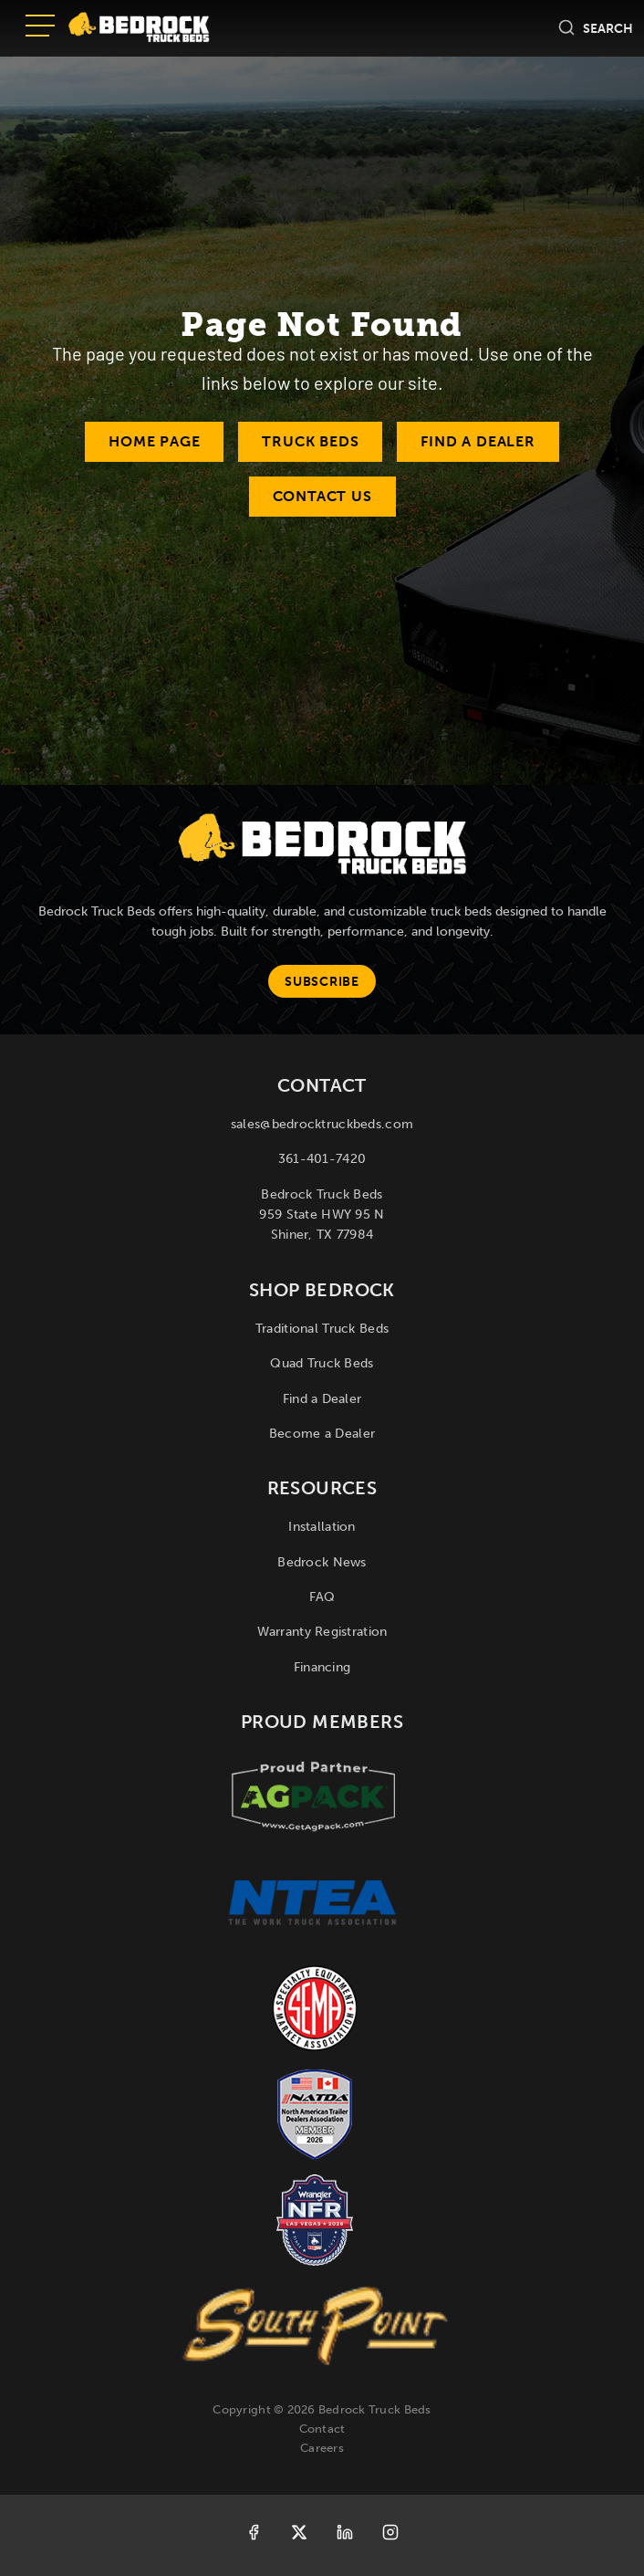  What do you see at coordinates (322, 1667) in the screenshot?
I see `Financing` at bounding box center [322, 1667].